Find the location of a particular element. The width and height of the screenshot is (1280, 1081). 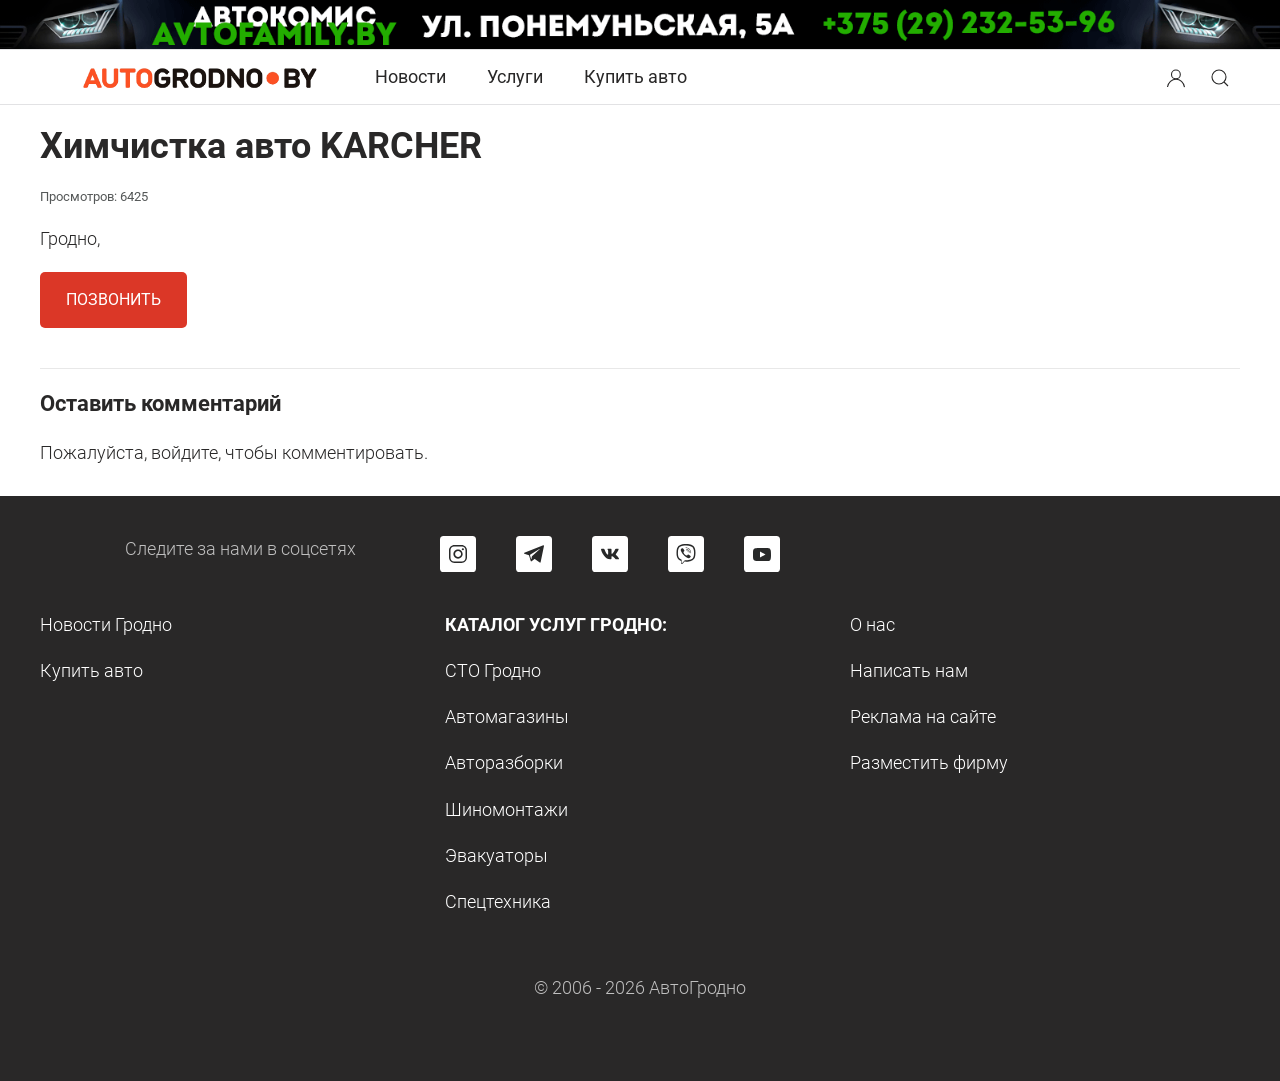

Реклама на сайте is located at coordinates (923, 716).